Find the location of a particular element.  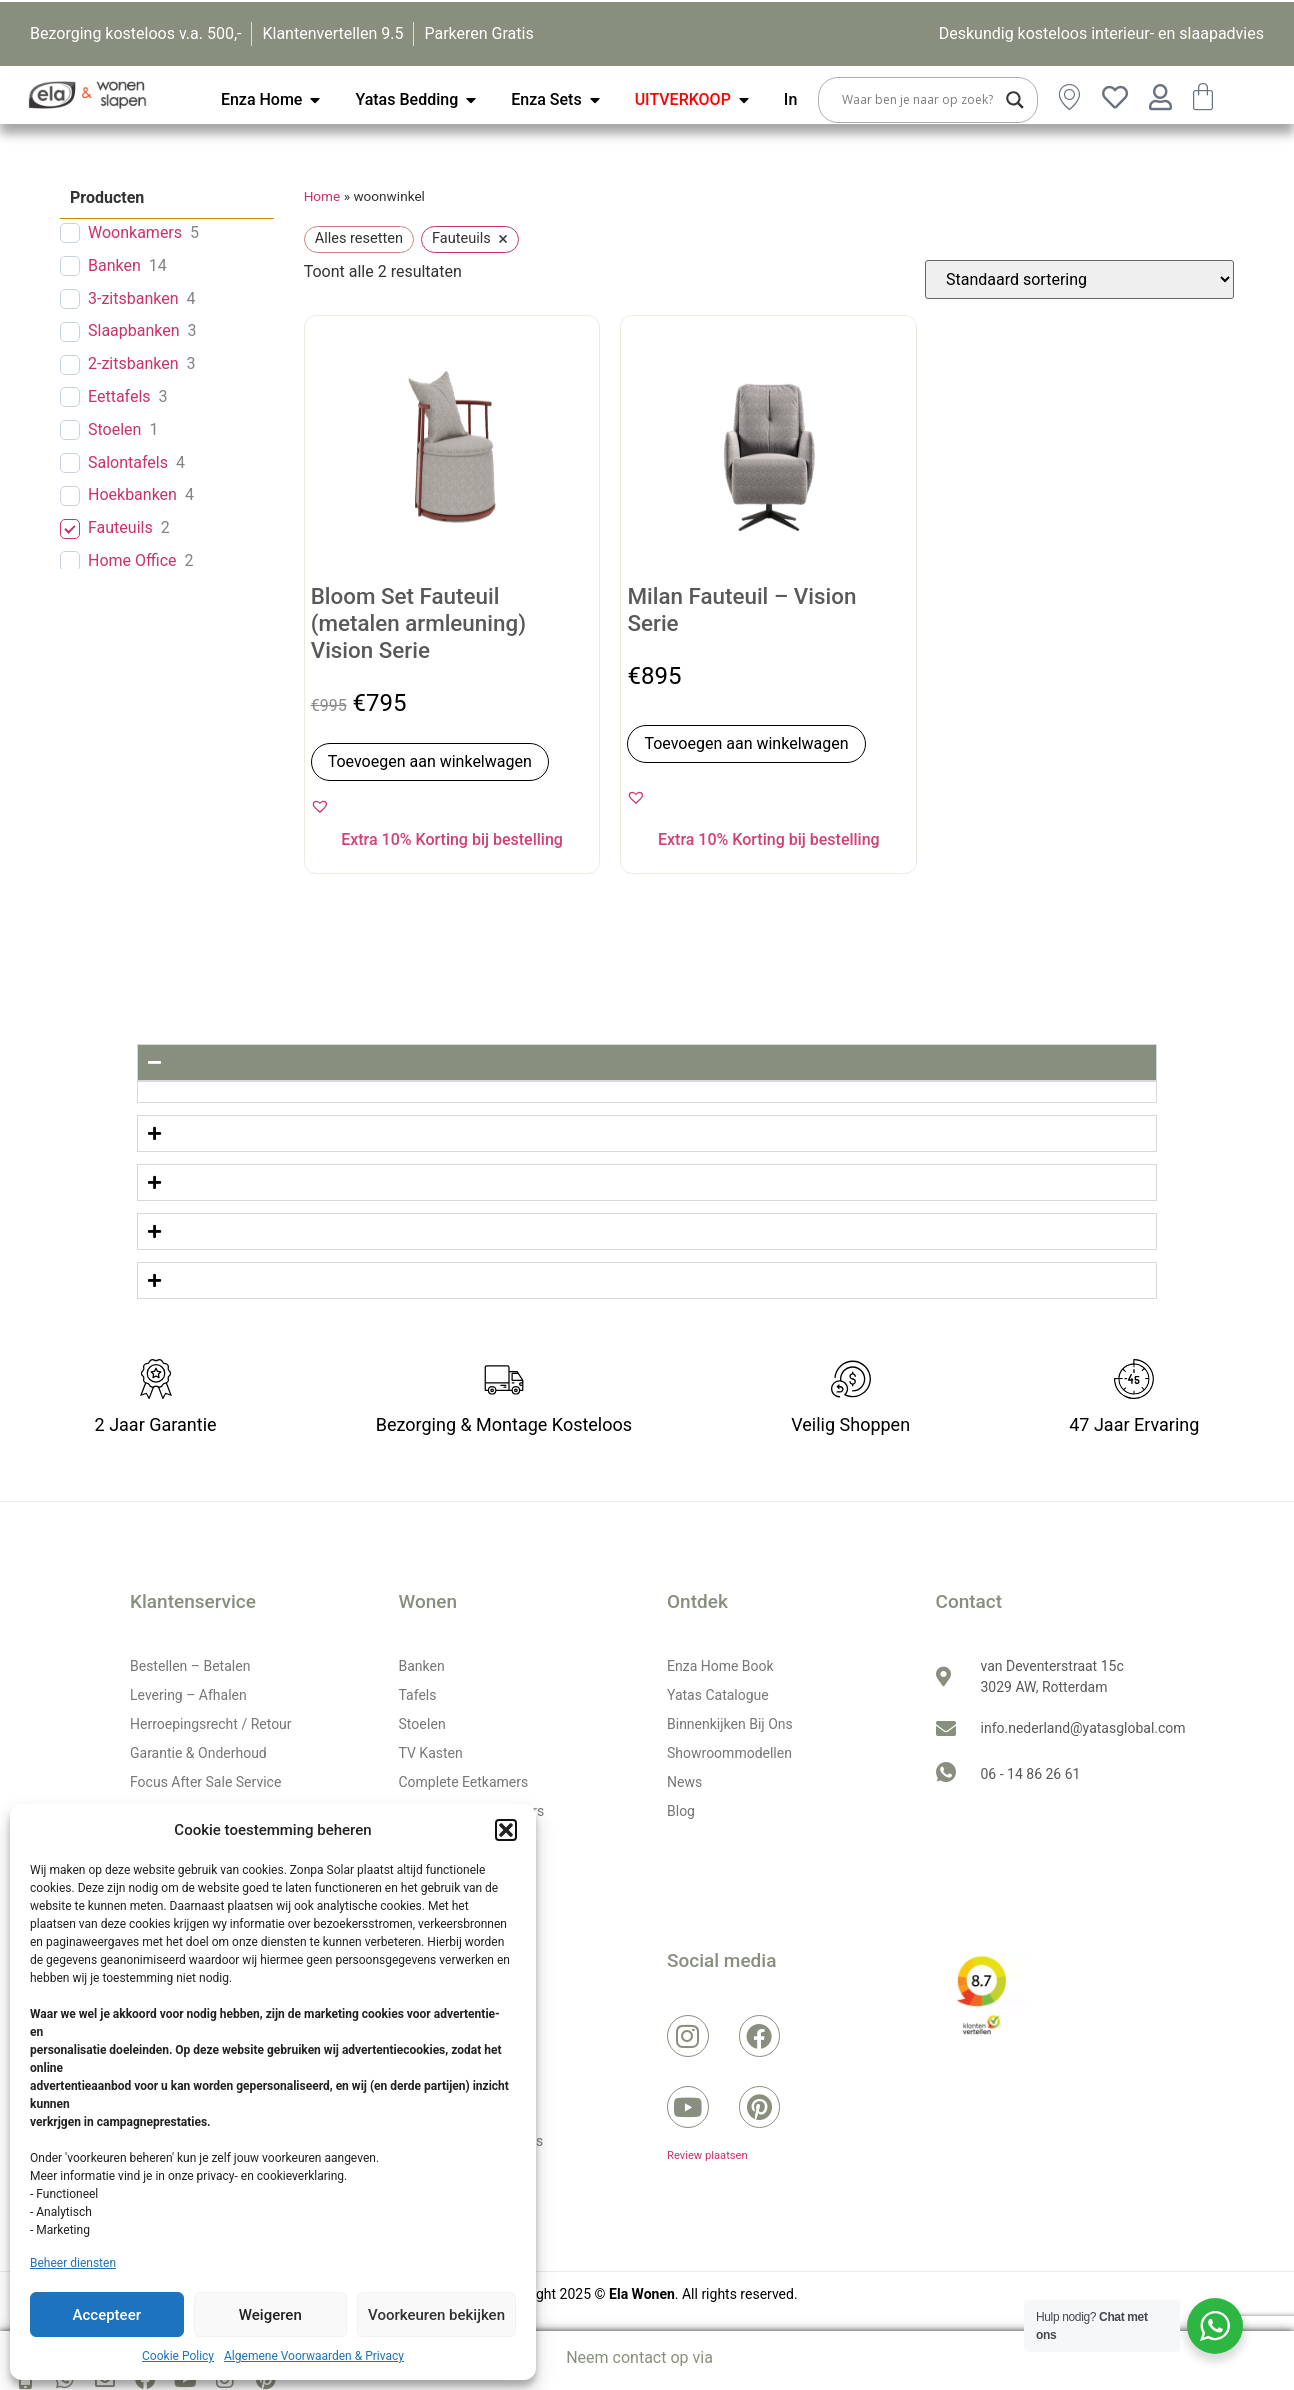

Stoelen is located at coordinates (114, 429).